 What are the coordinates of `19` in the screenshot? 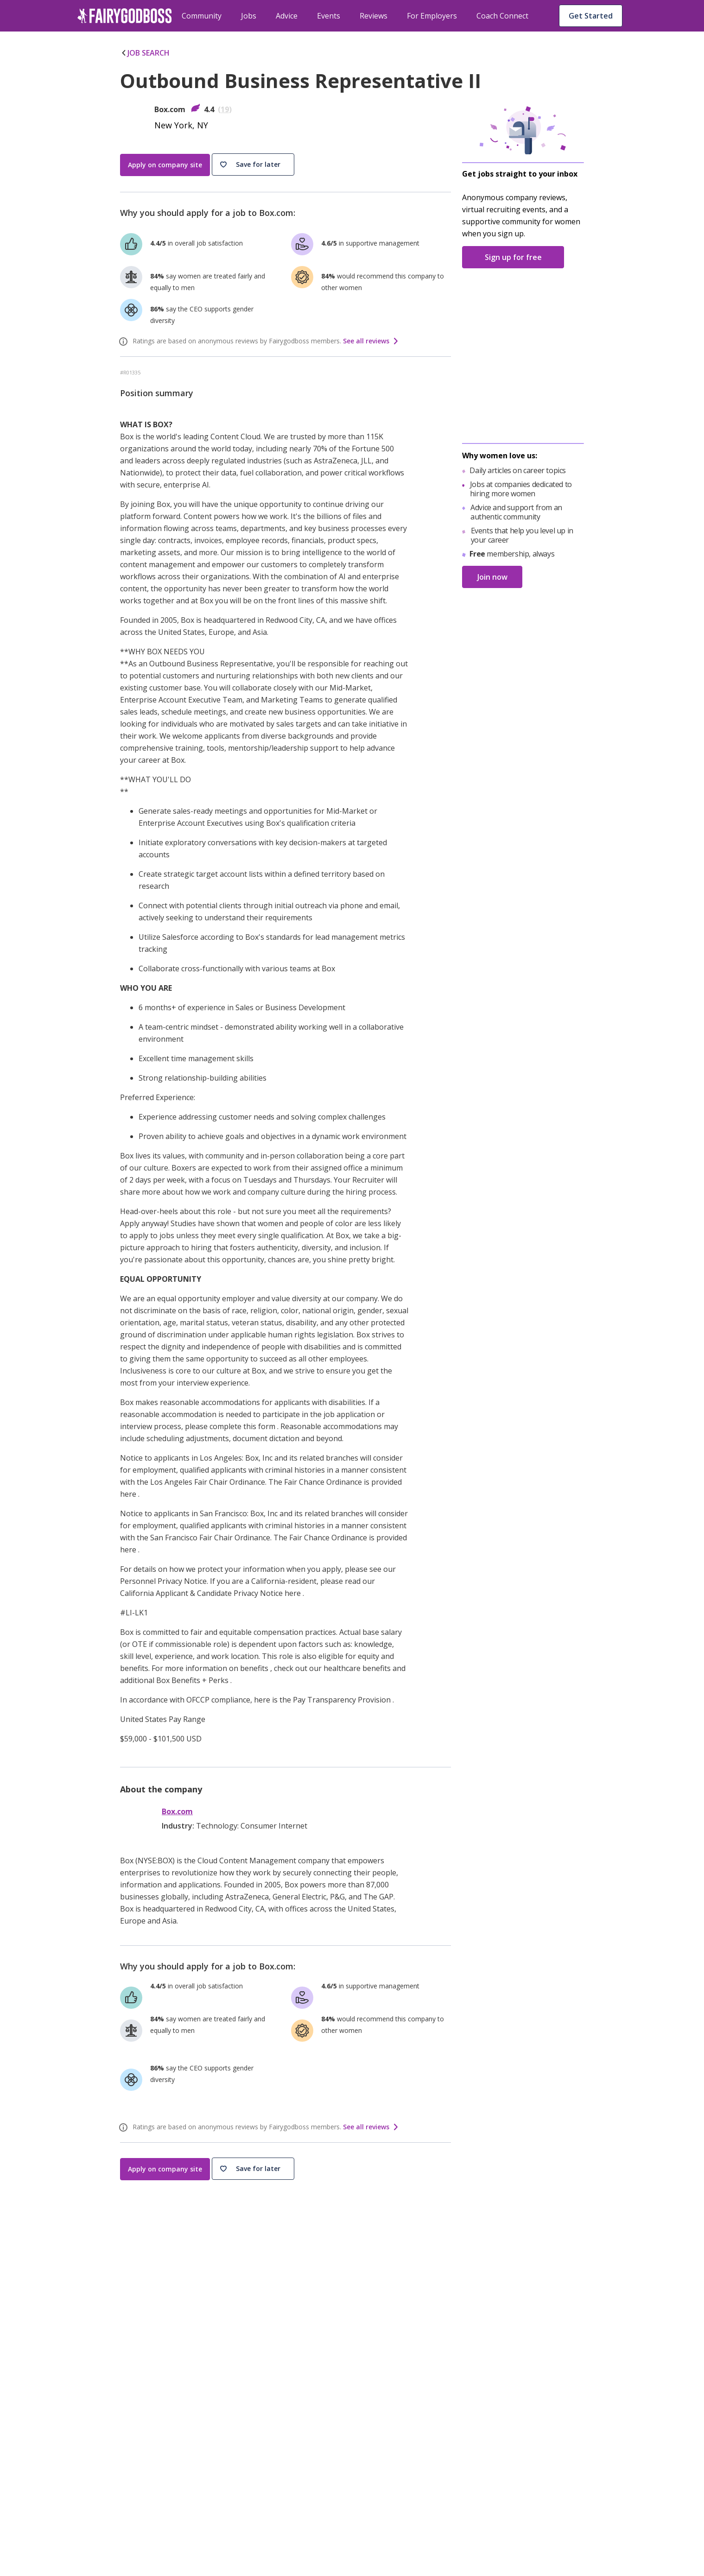 It's located at (225, 109).